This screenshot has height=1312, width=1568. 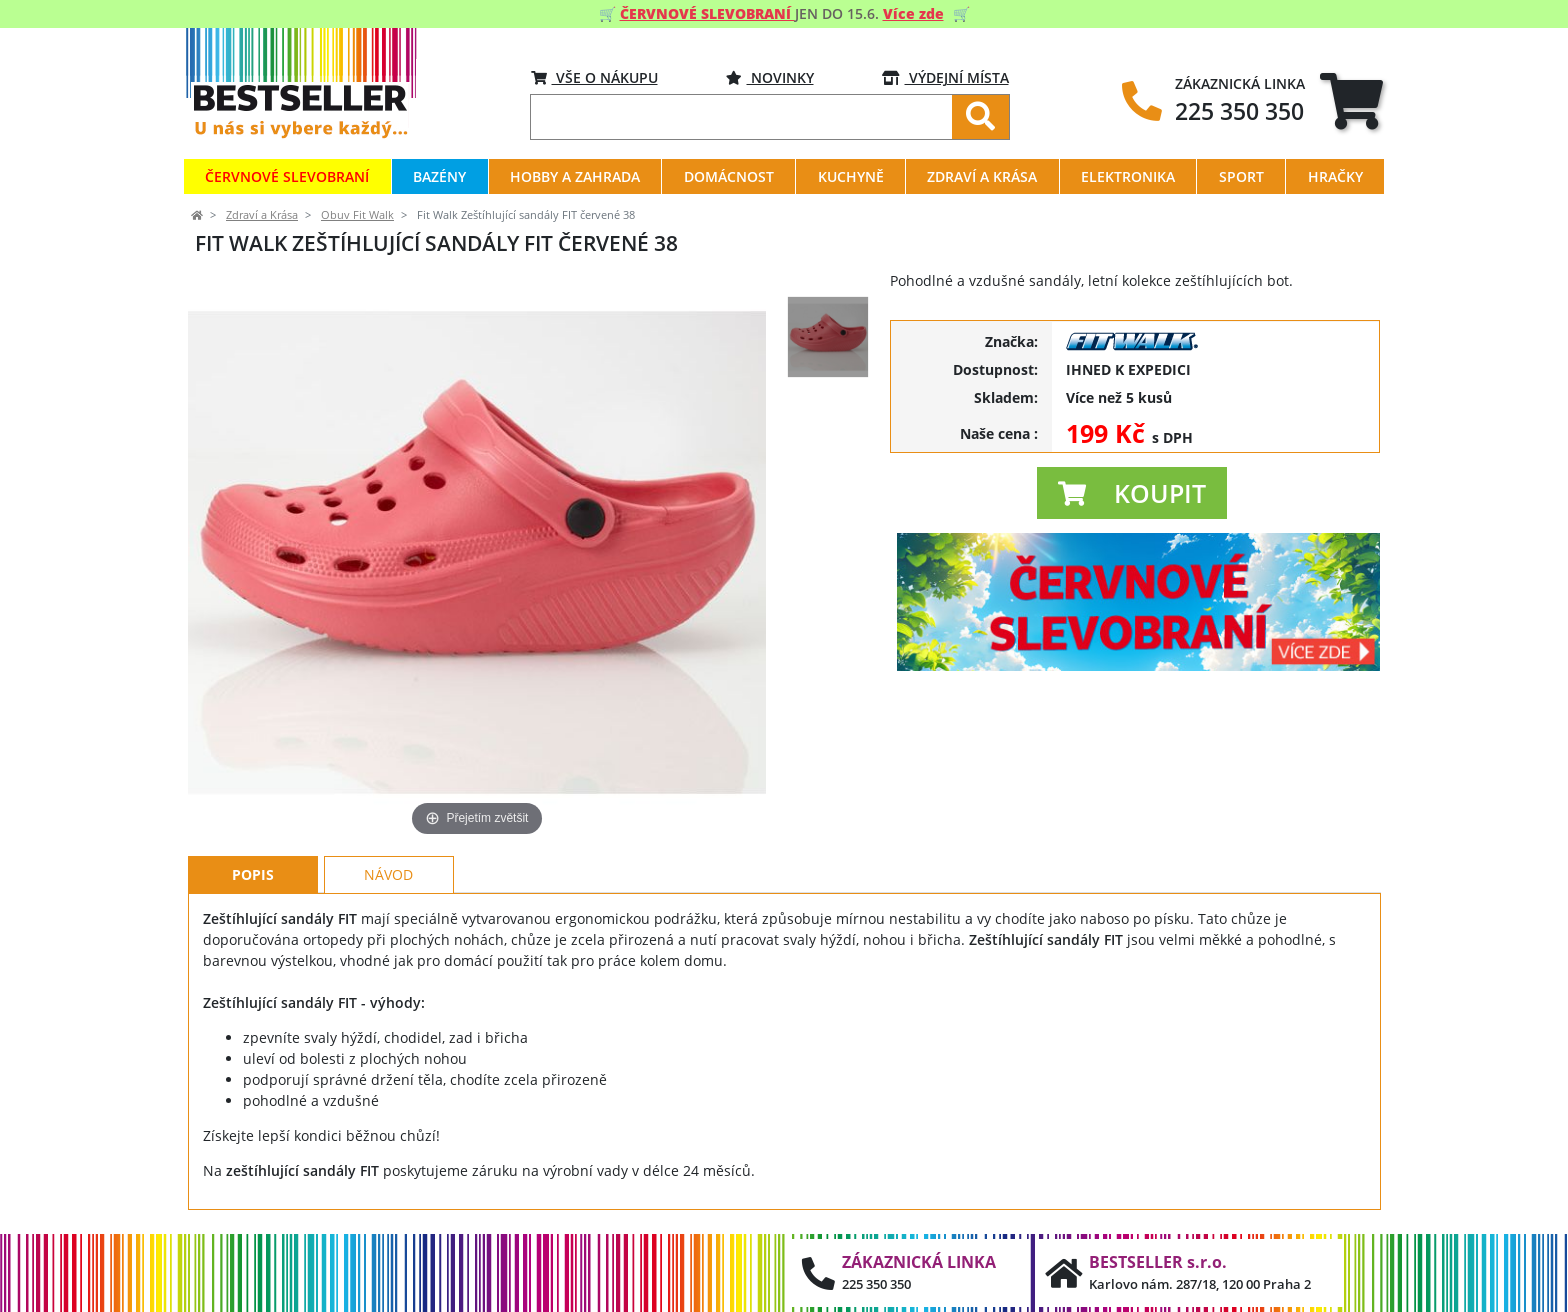 What do you see at coordinates (945, 77) in the screenshot?
I see `VÝDEJNÍ MÍSTA` at bounding box center [945, 77].